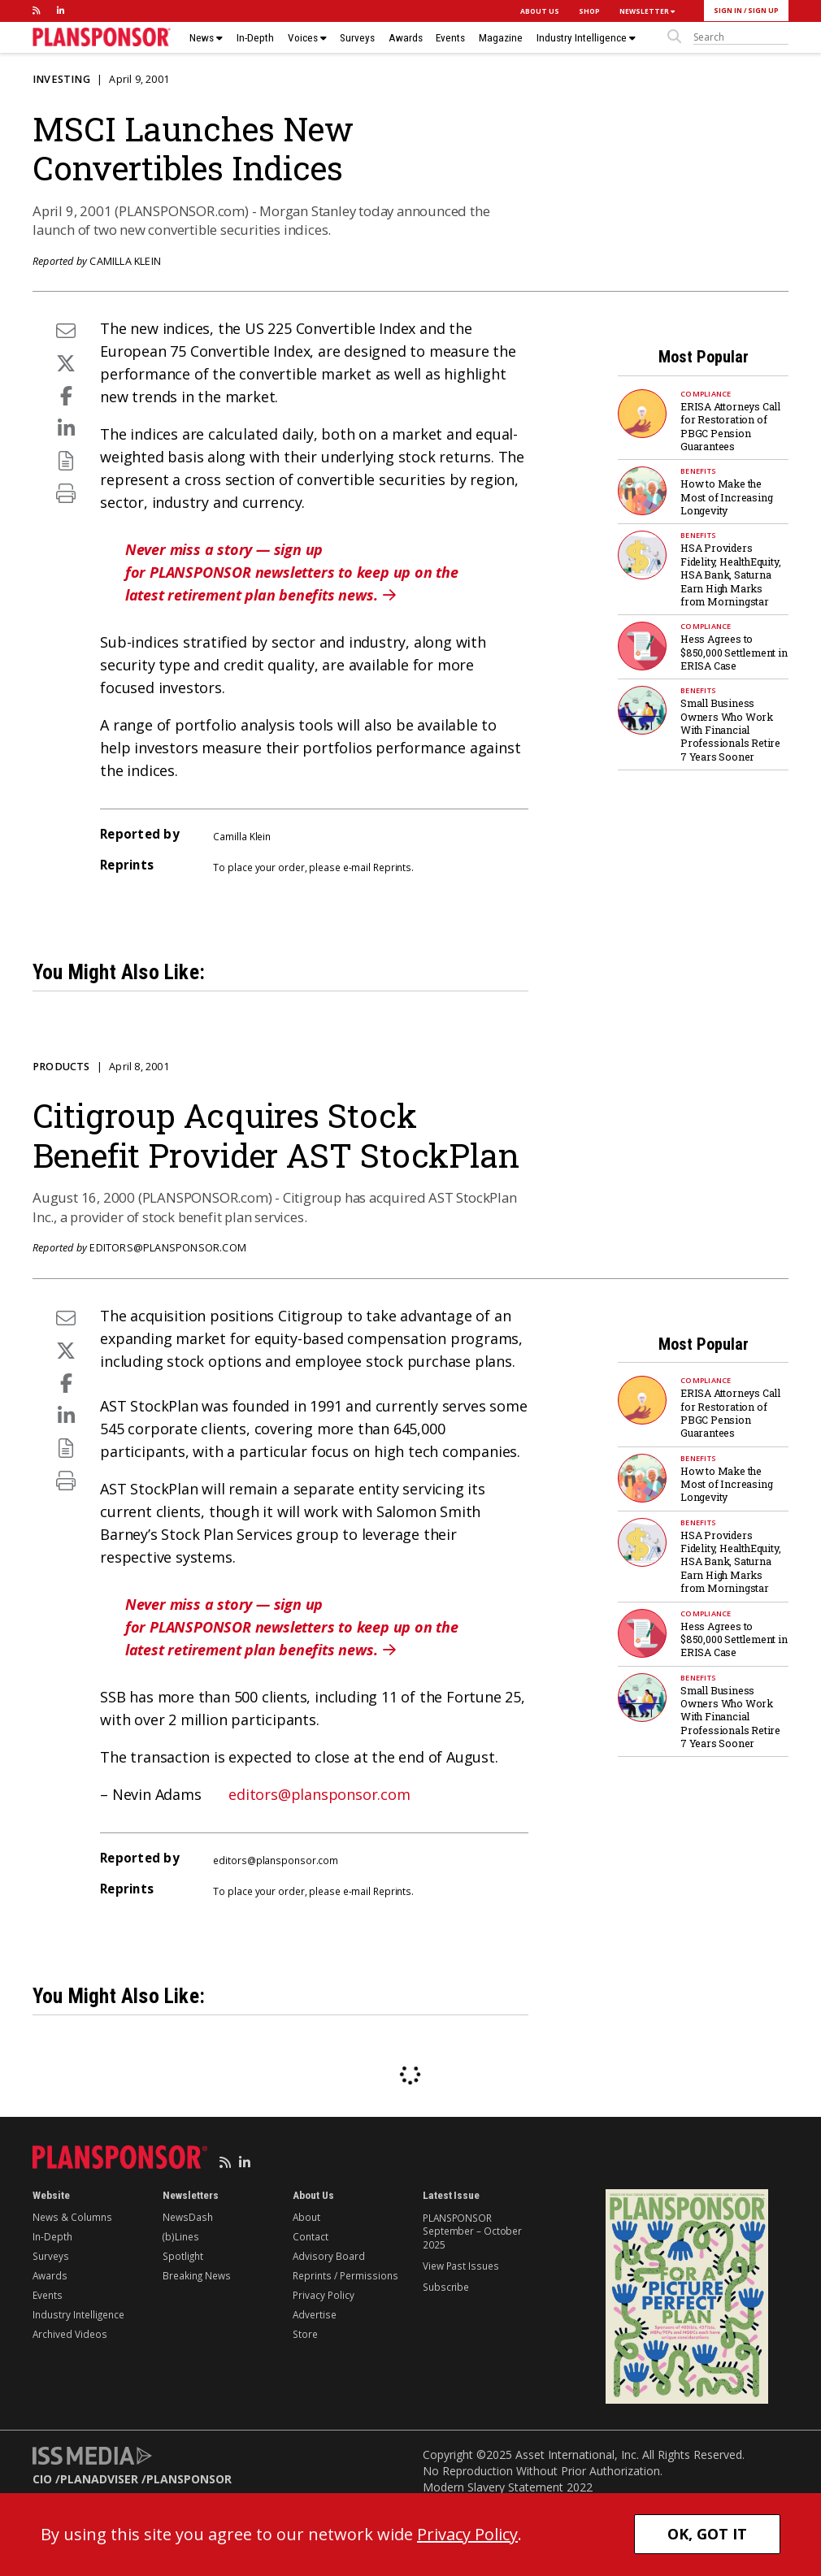 This screenshot has width=821, height=2576. What do you see at coordinates (197, 2275) in the screenshot?
I see `Breaking News` at bounding box center [197, 2275].